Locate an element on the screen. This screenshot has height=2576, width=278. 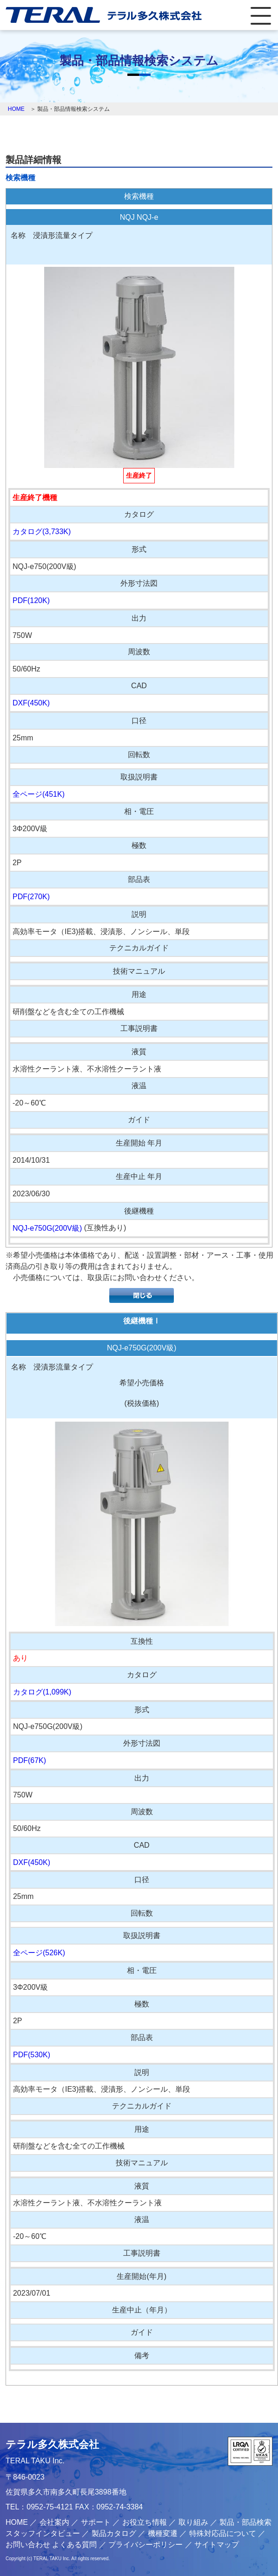
HOME is located at coordinates (16, 109).